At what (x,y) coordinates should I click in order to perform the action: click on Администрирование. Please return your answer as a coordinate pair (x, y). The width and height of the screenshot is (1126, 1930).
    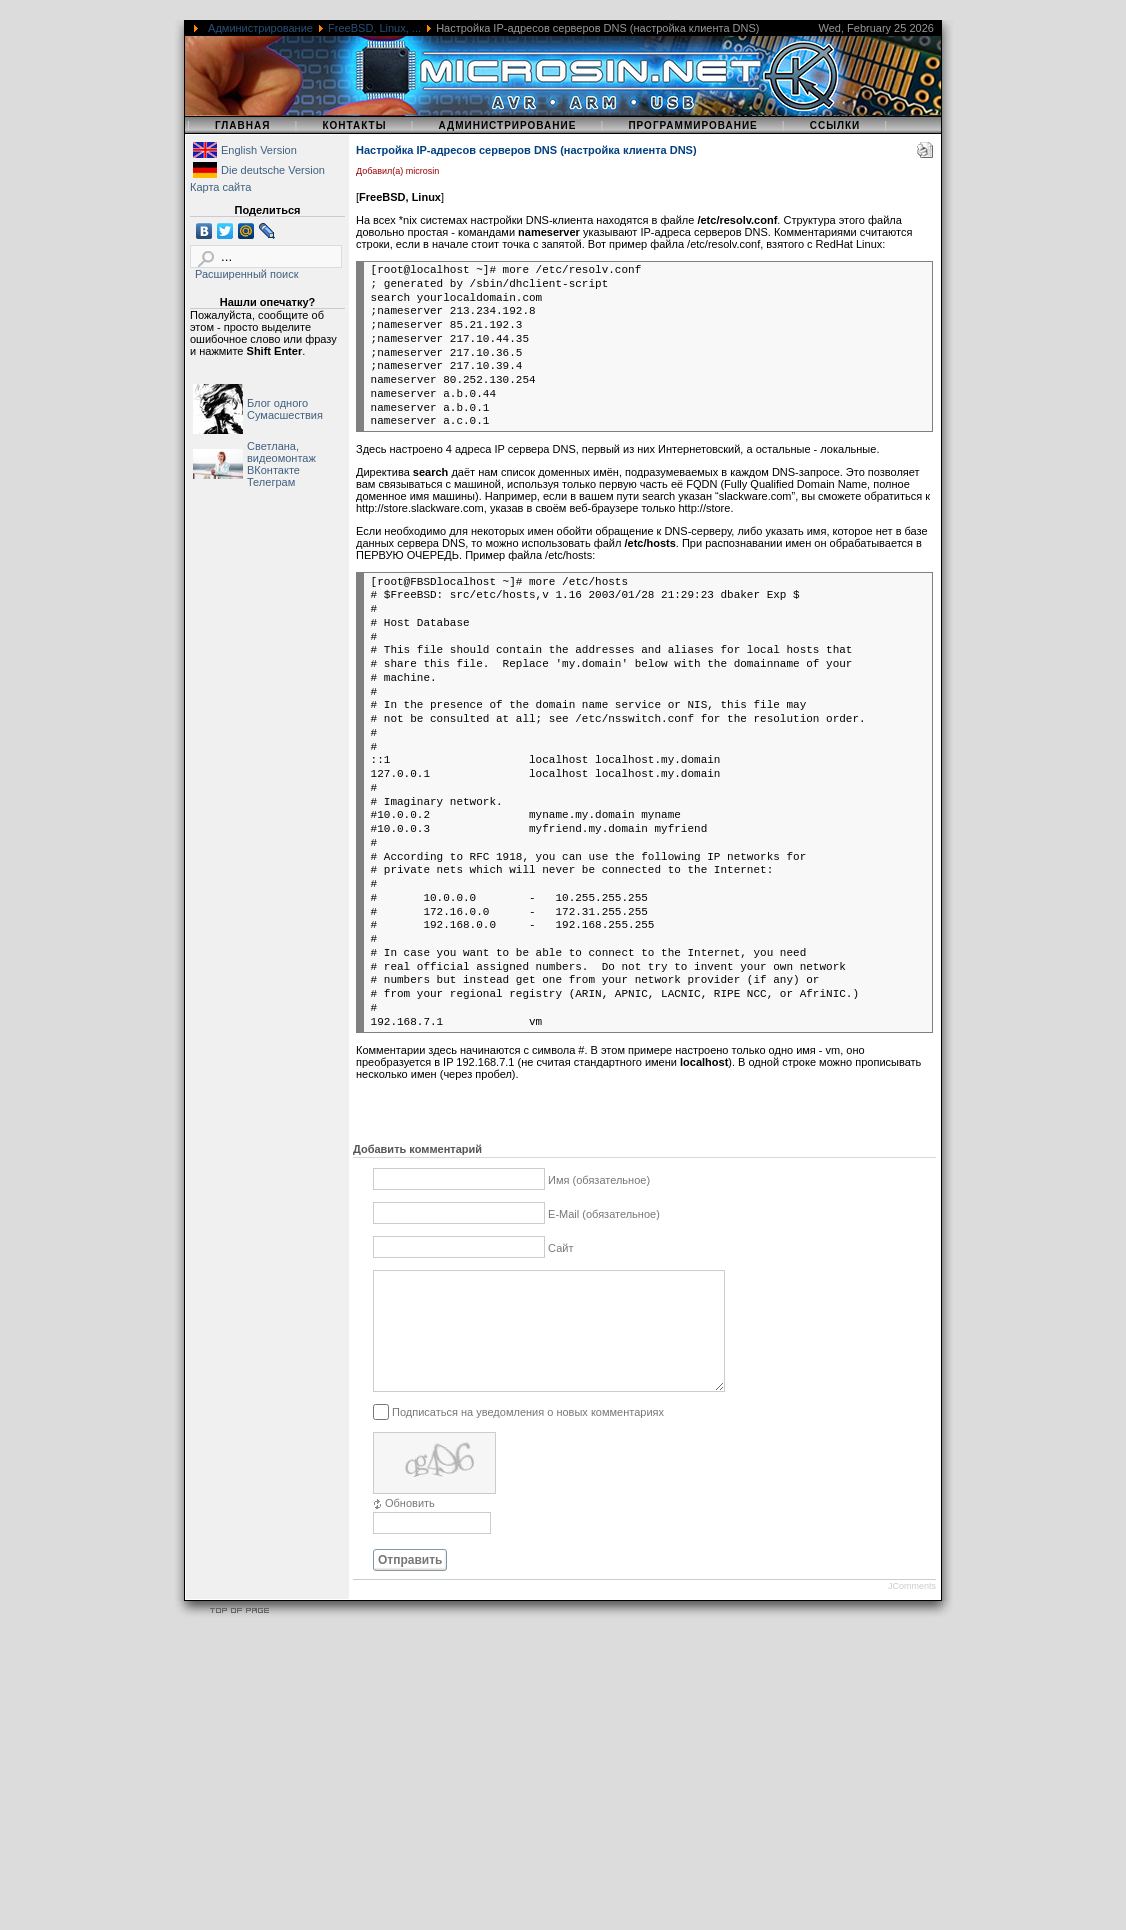
    Looking at the image, I should click on (260, 28).